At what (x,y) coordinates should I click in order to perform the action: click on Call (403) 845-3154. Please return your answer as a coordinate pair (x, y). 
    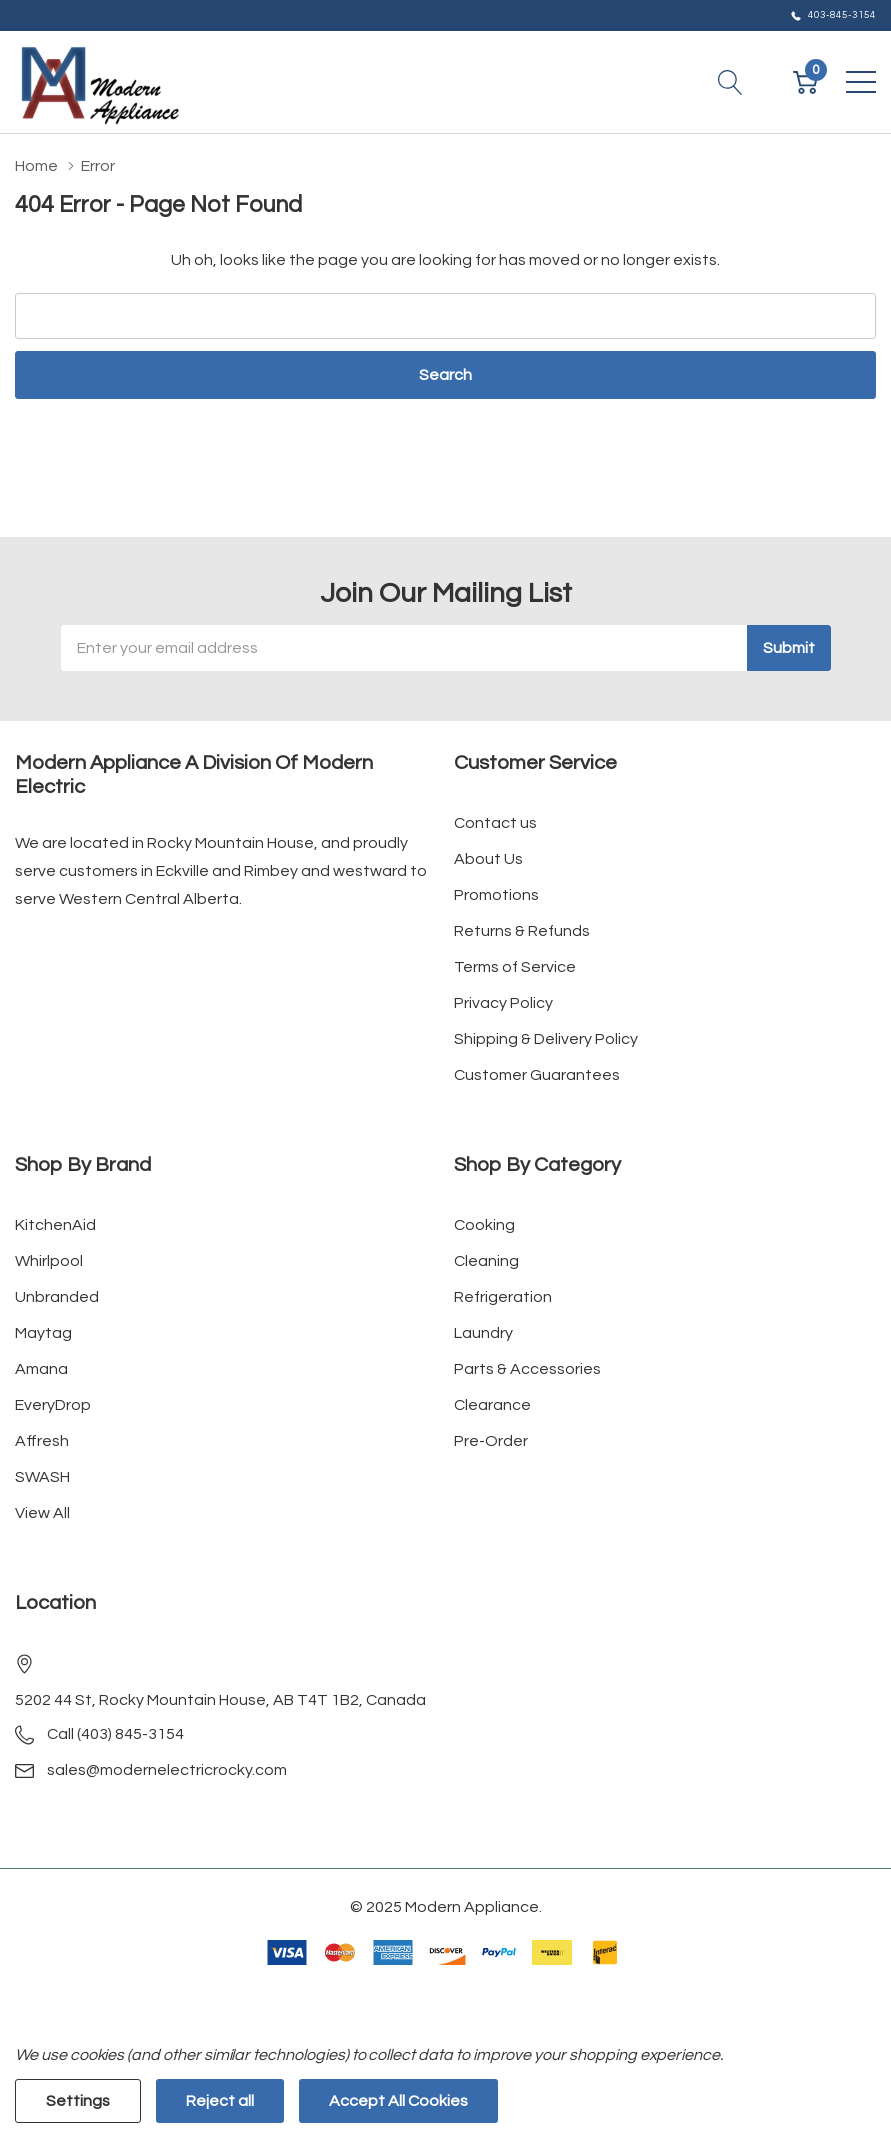
    Looking at the image, I should click on (115, 1734).